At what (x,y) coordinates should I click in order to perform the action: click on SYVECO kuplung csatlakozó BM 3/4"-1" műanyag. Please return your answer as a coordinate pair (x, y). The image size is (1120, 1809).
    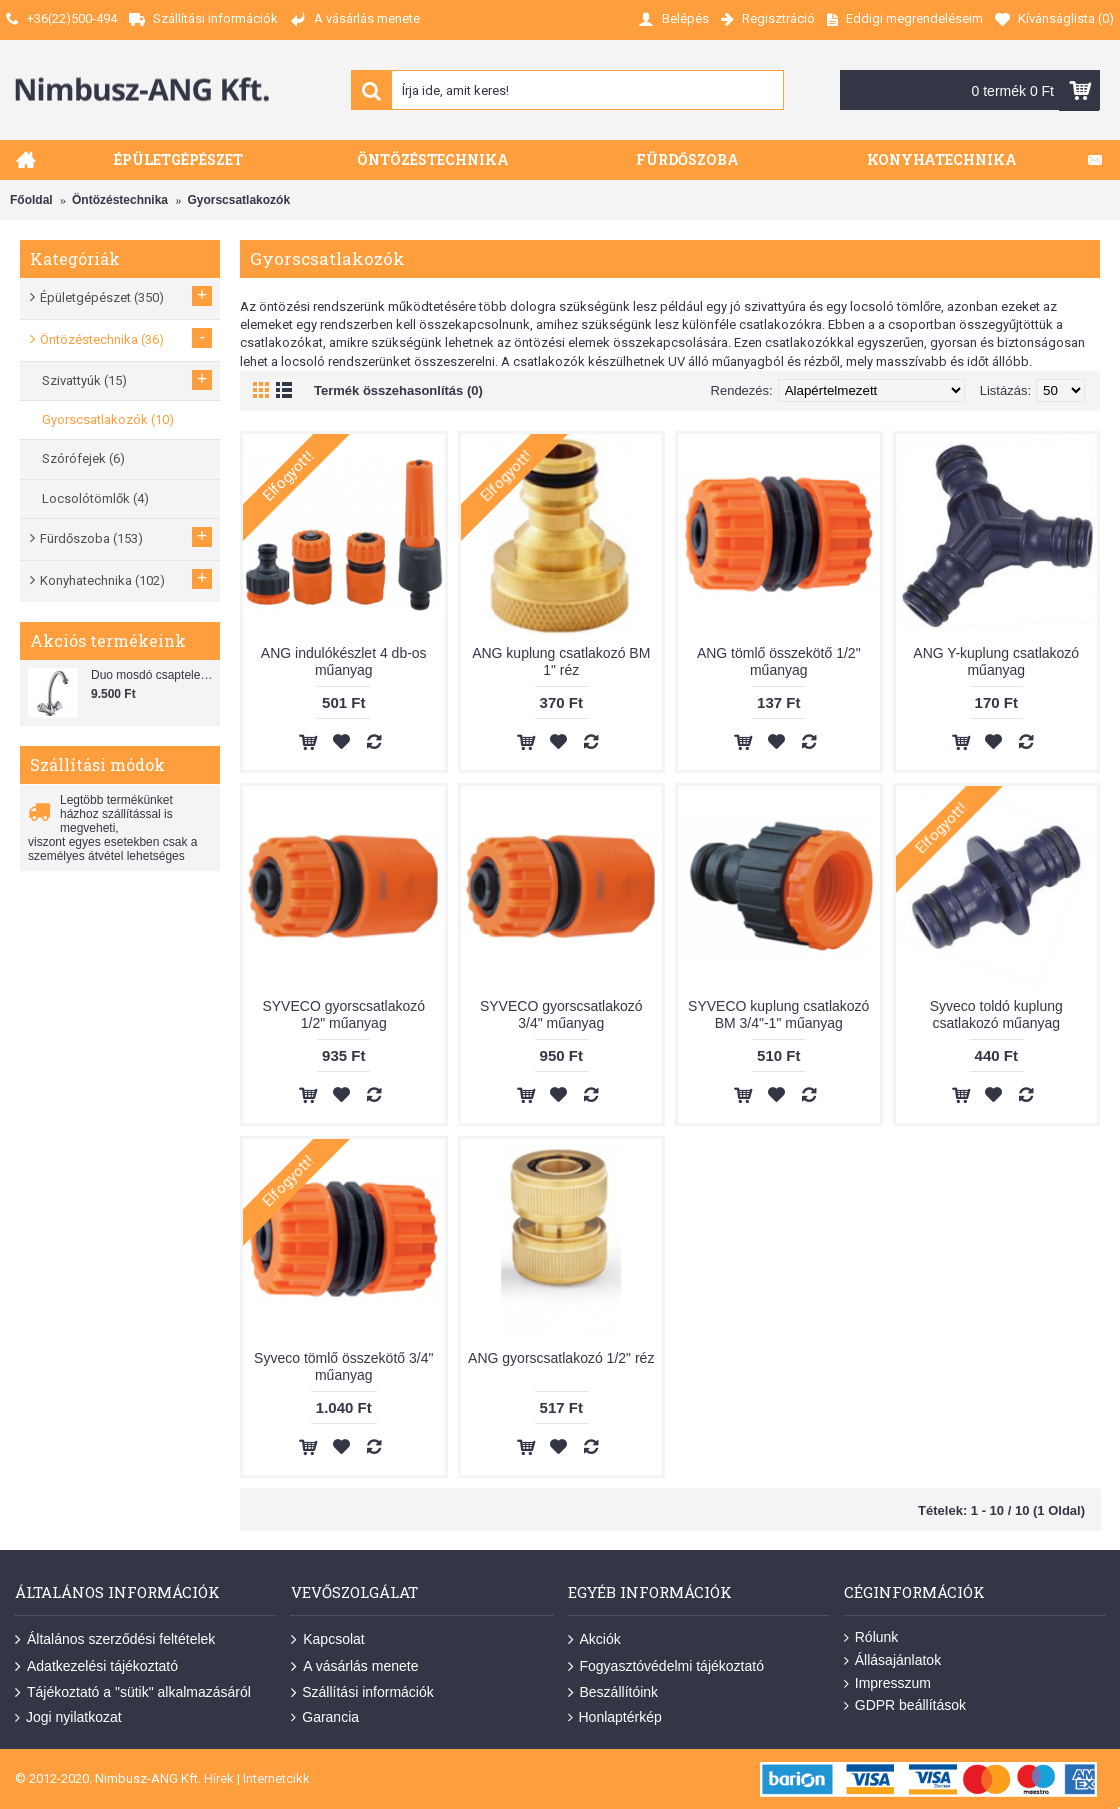
    Looking at the image, I should click on (778, 1014).